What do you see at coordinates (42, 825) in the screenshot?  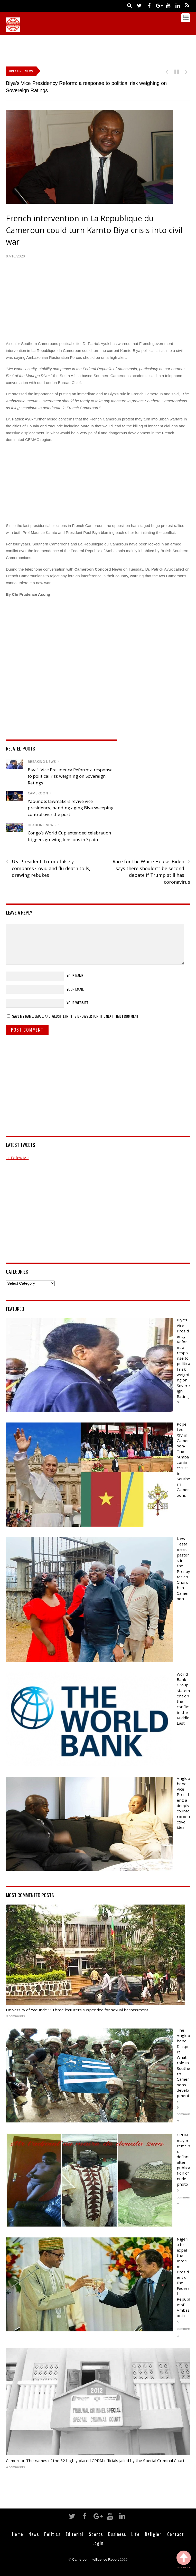 I see `Headline News` at bounding box center [42, 825].